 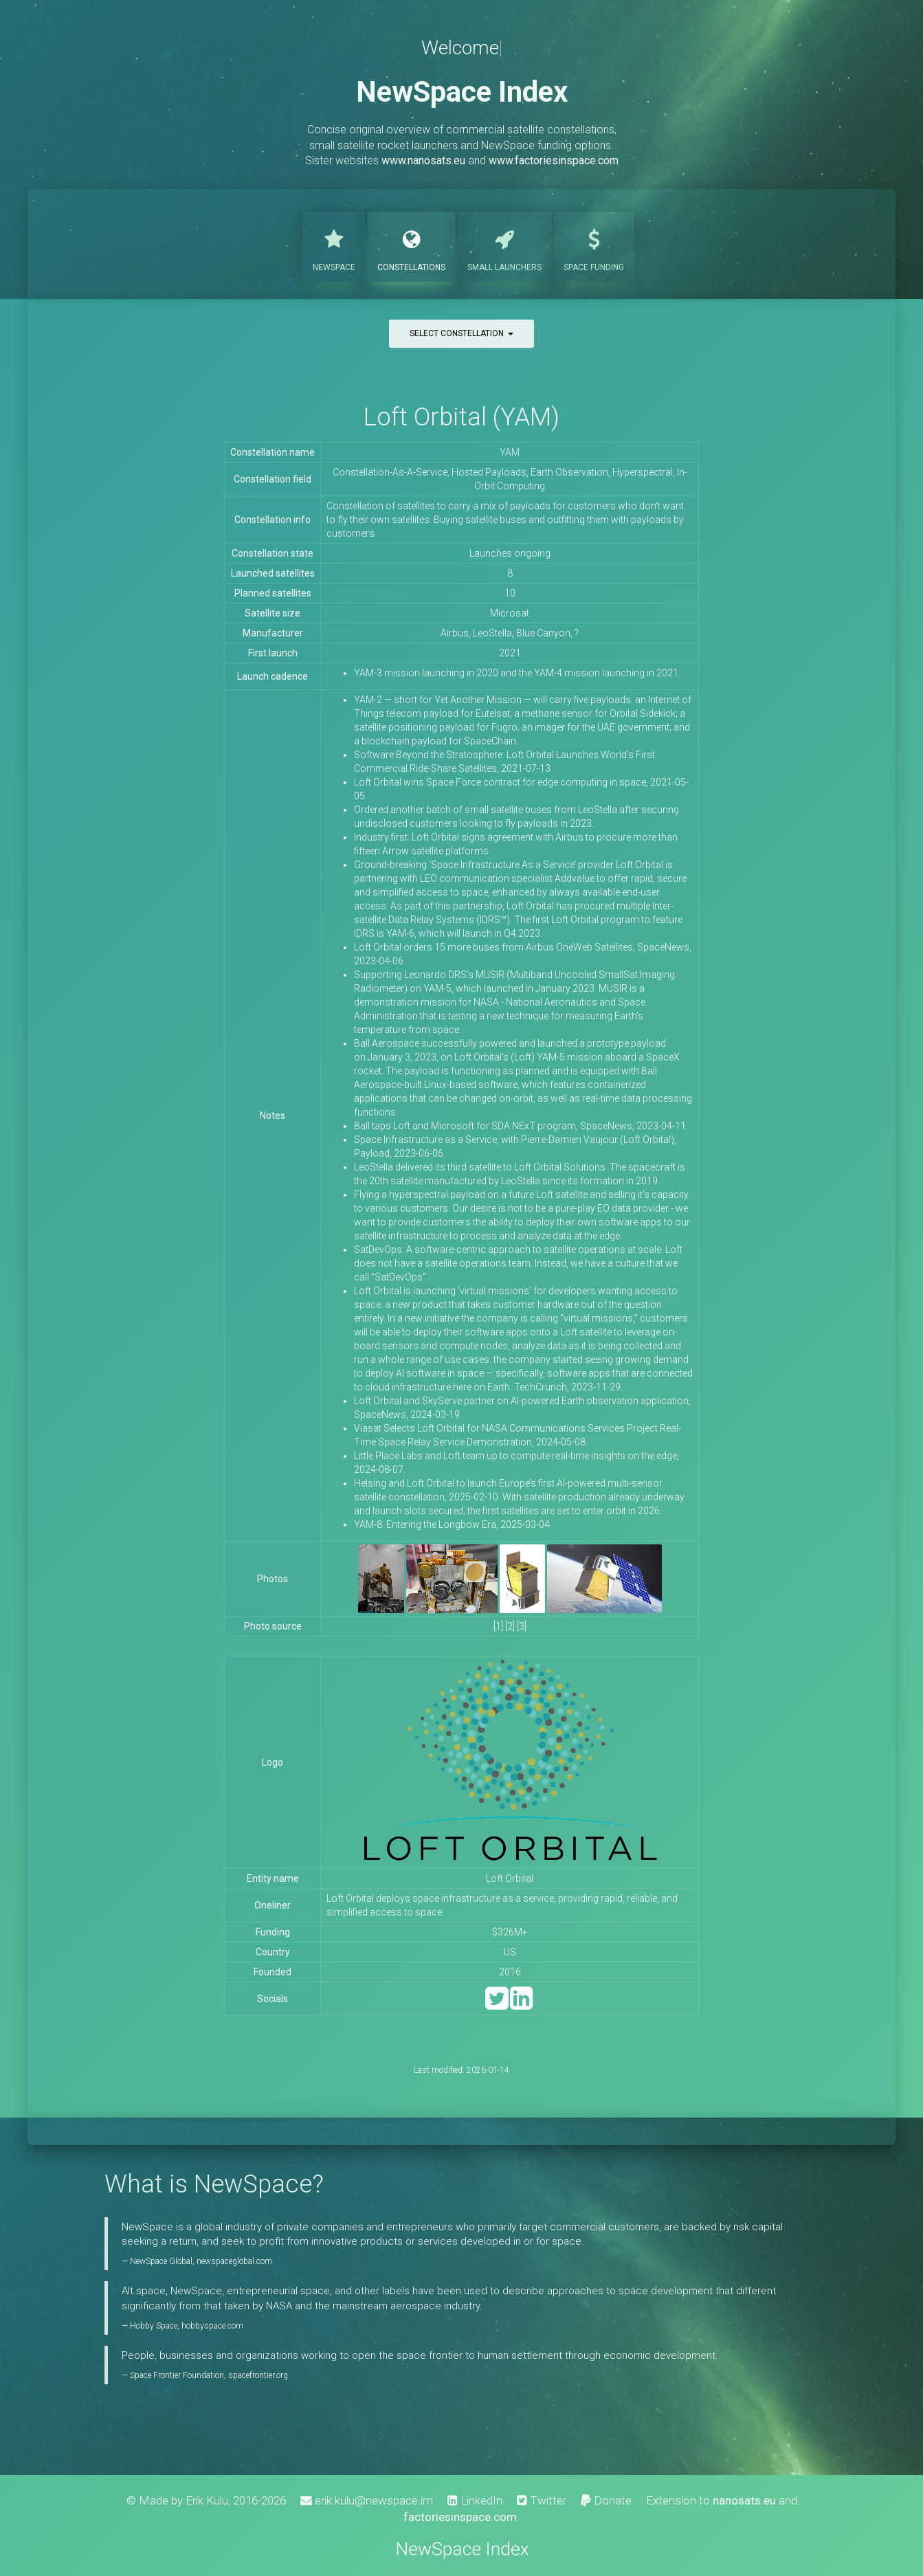 What do you see at coordinates (498, 1626) in the screenshot?
I see `[1]` at bounding box center [498, 1626].